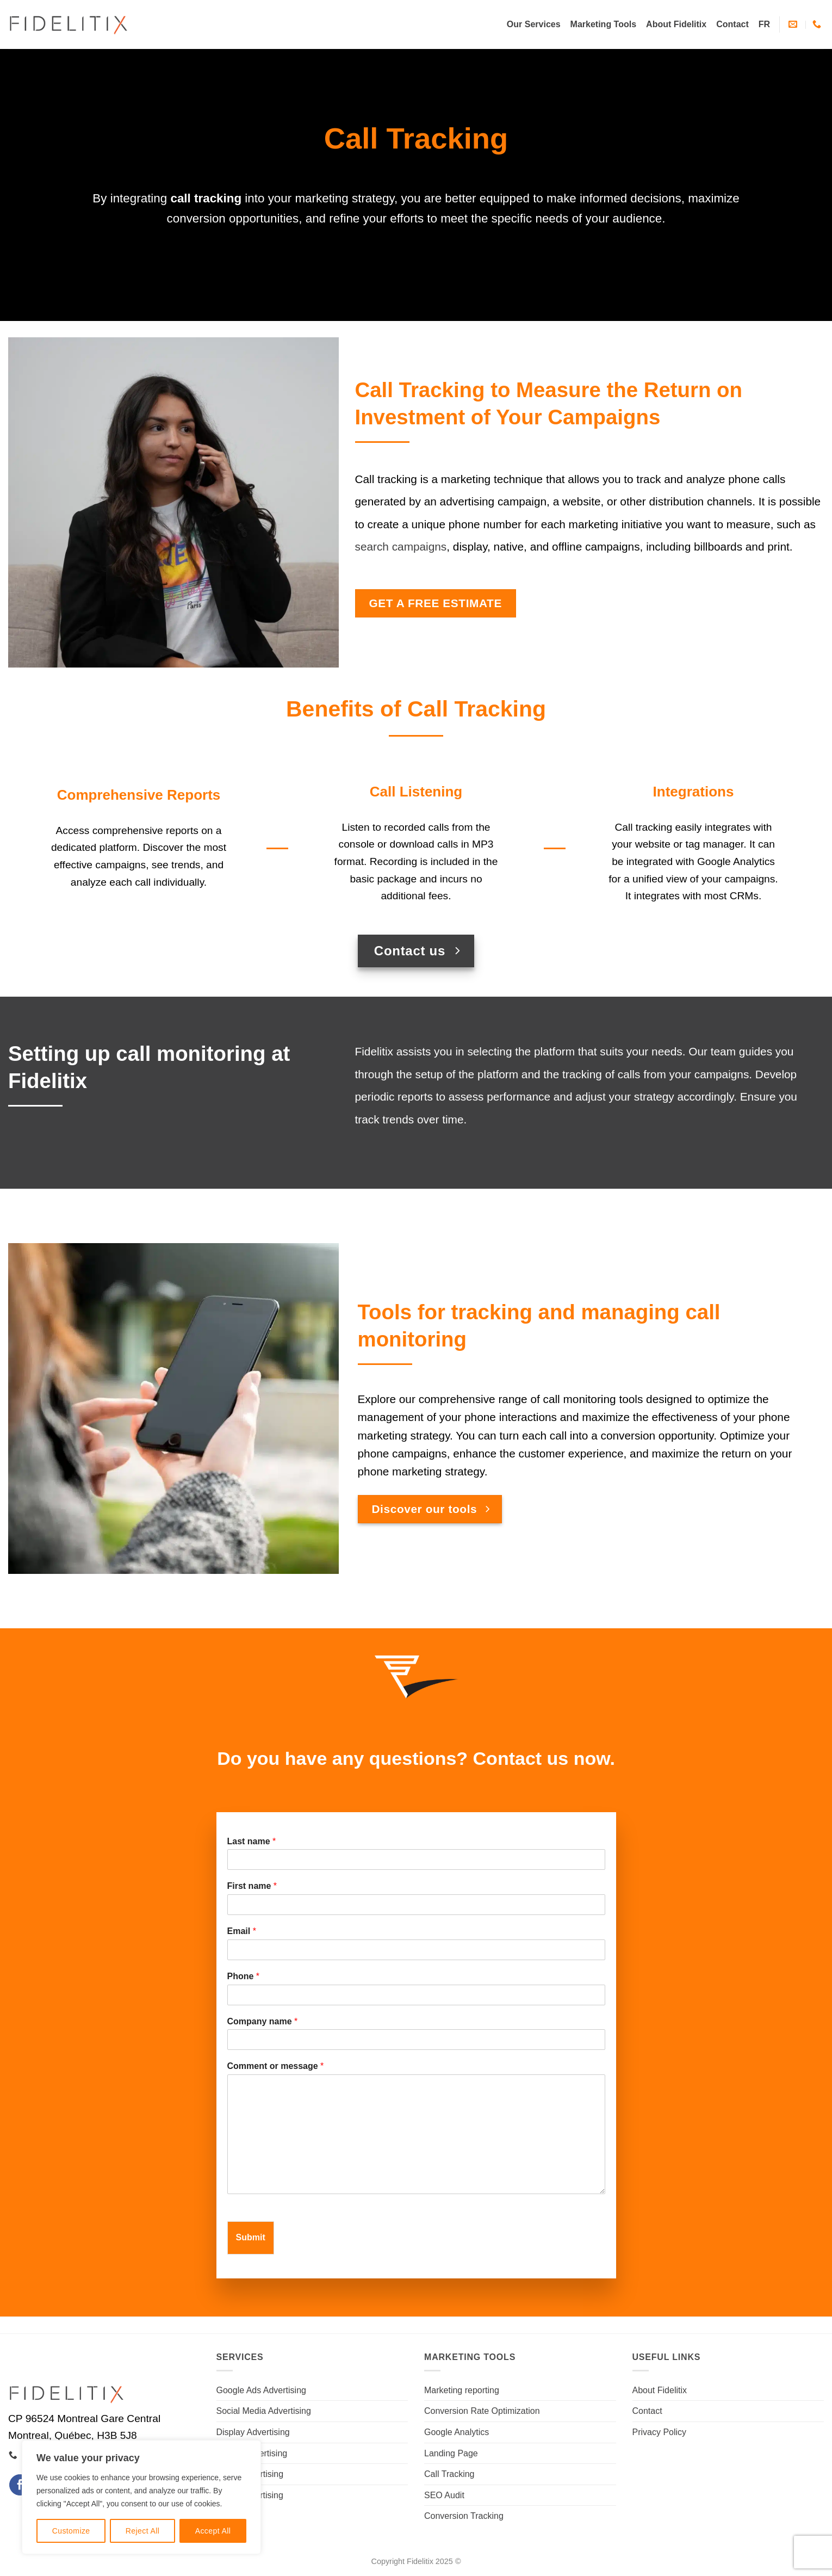 This screenshot has height=2576, width=832. What do you see at coordinates (252, 1886) in the screenshot?
I see `First name` at bounding box center [252, 1886].